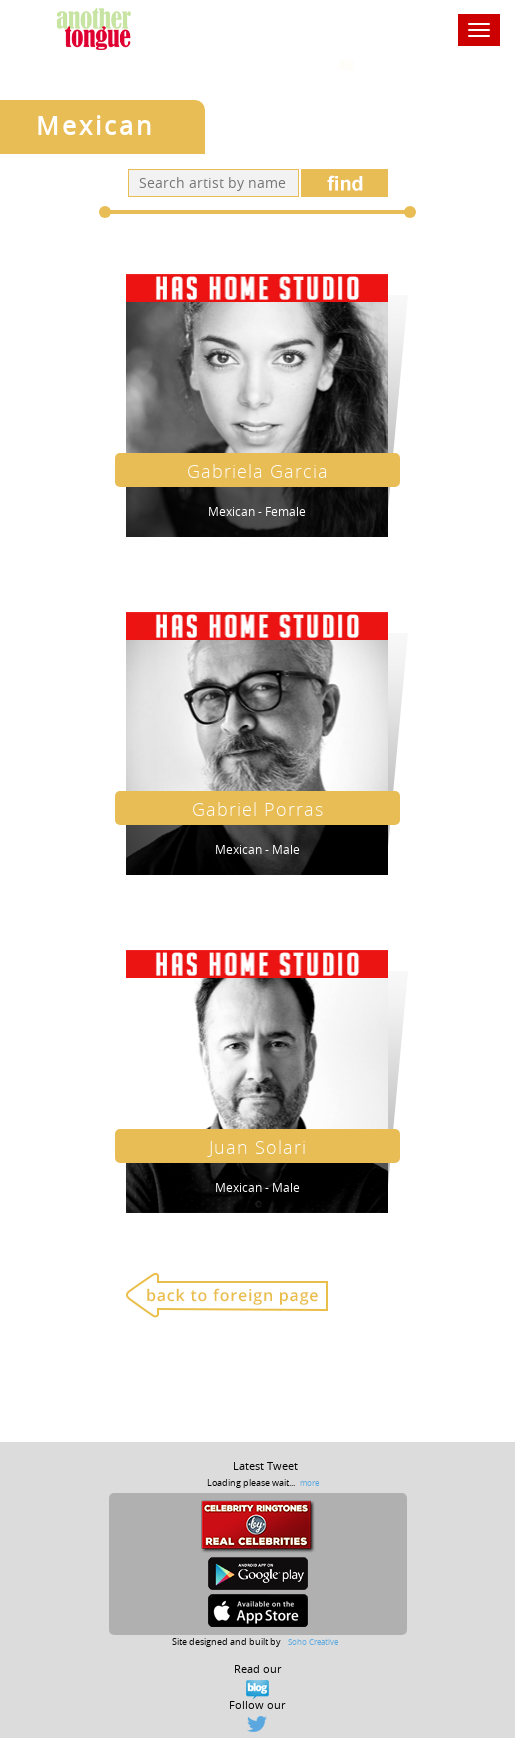 The height and width of the screenshot is (1738, 515). I want to click on Soho Creative, so click(313, 1641).